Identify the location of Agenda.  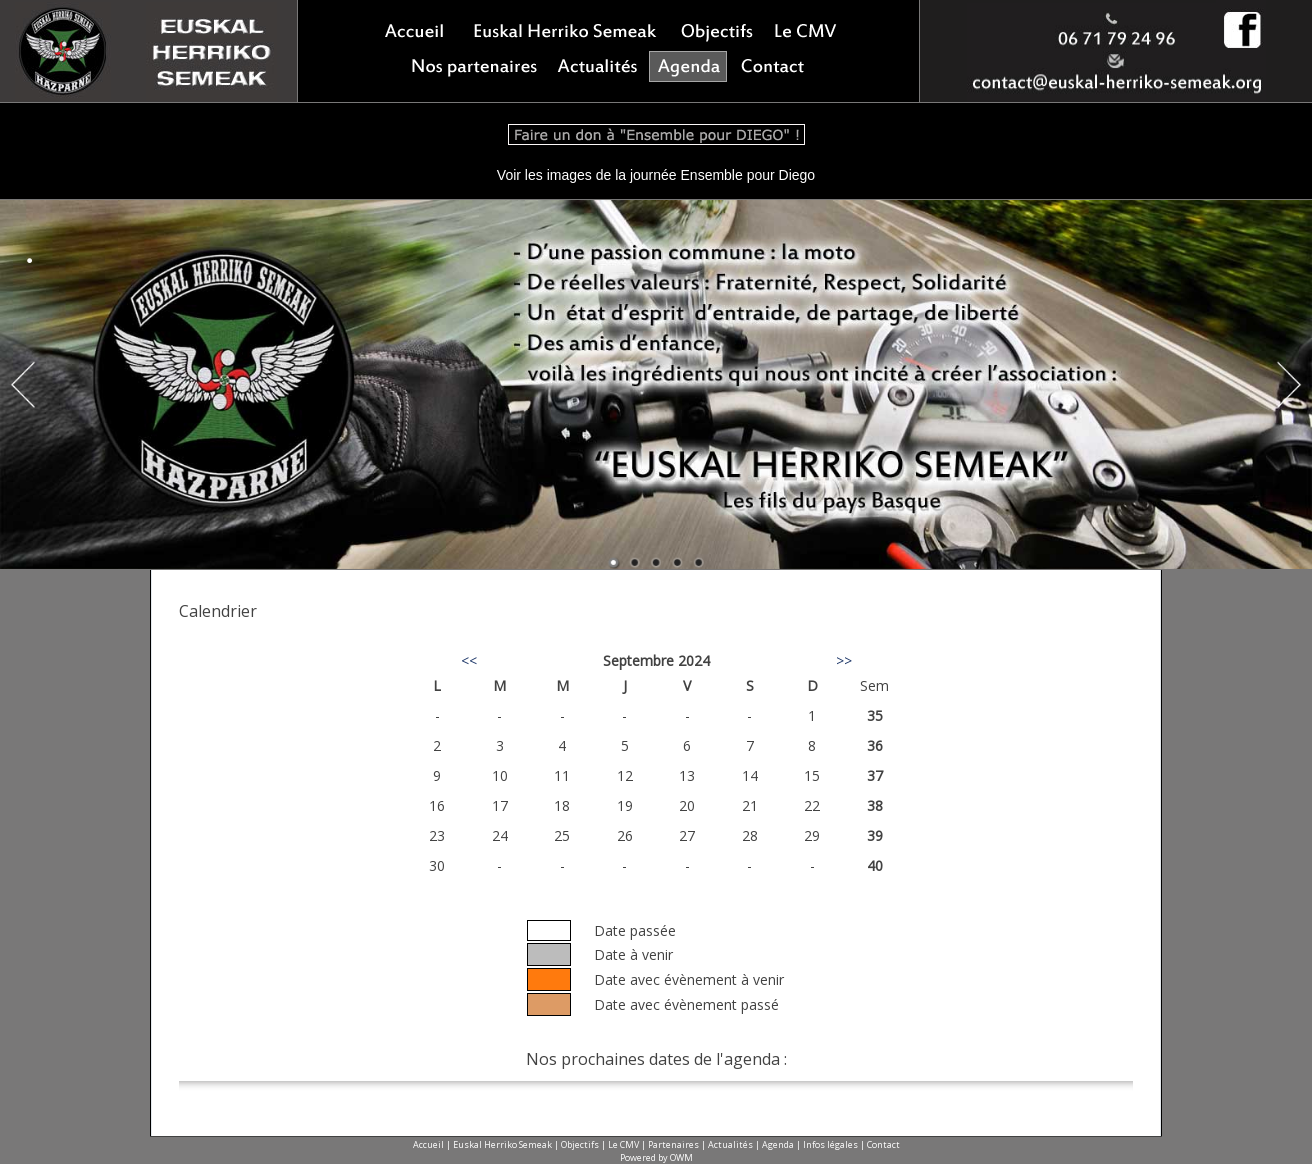
(778, 1144).